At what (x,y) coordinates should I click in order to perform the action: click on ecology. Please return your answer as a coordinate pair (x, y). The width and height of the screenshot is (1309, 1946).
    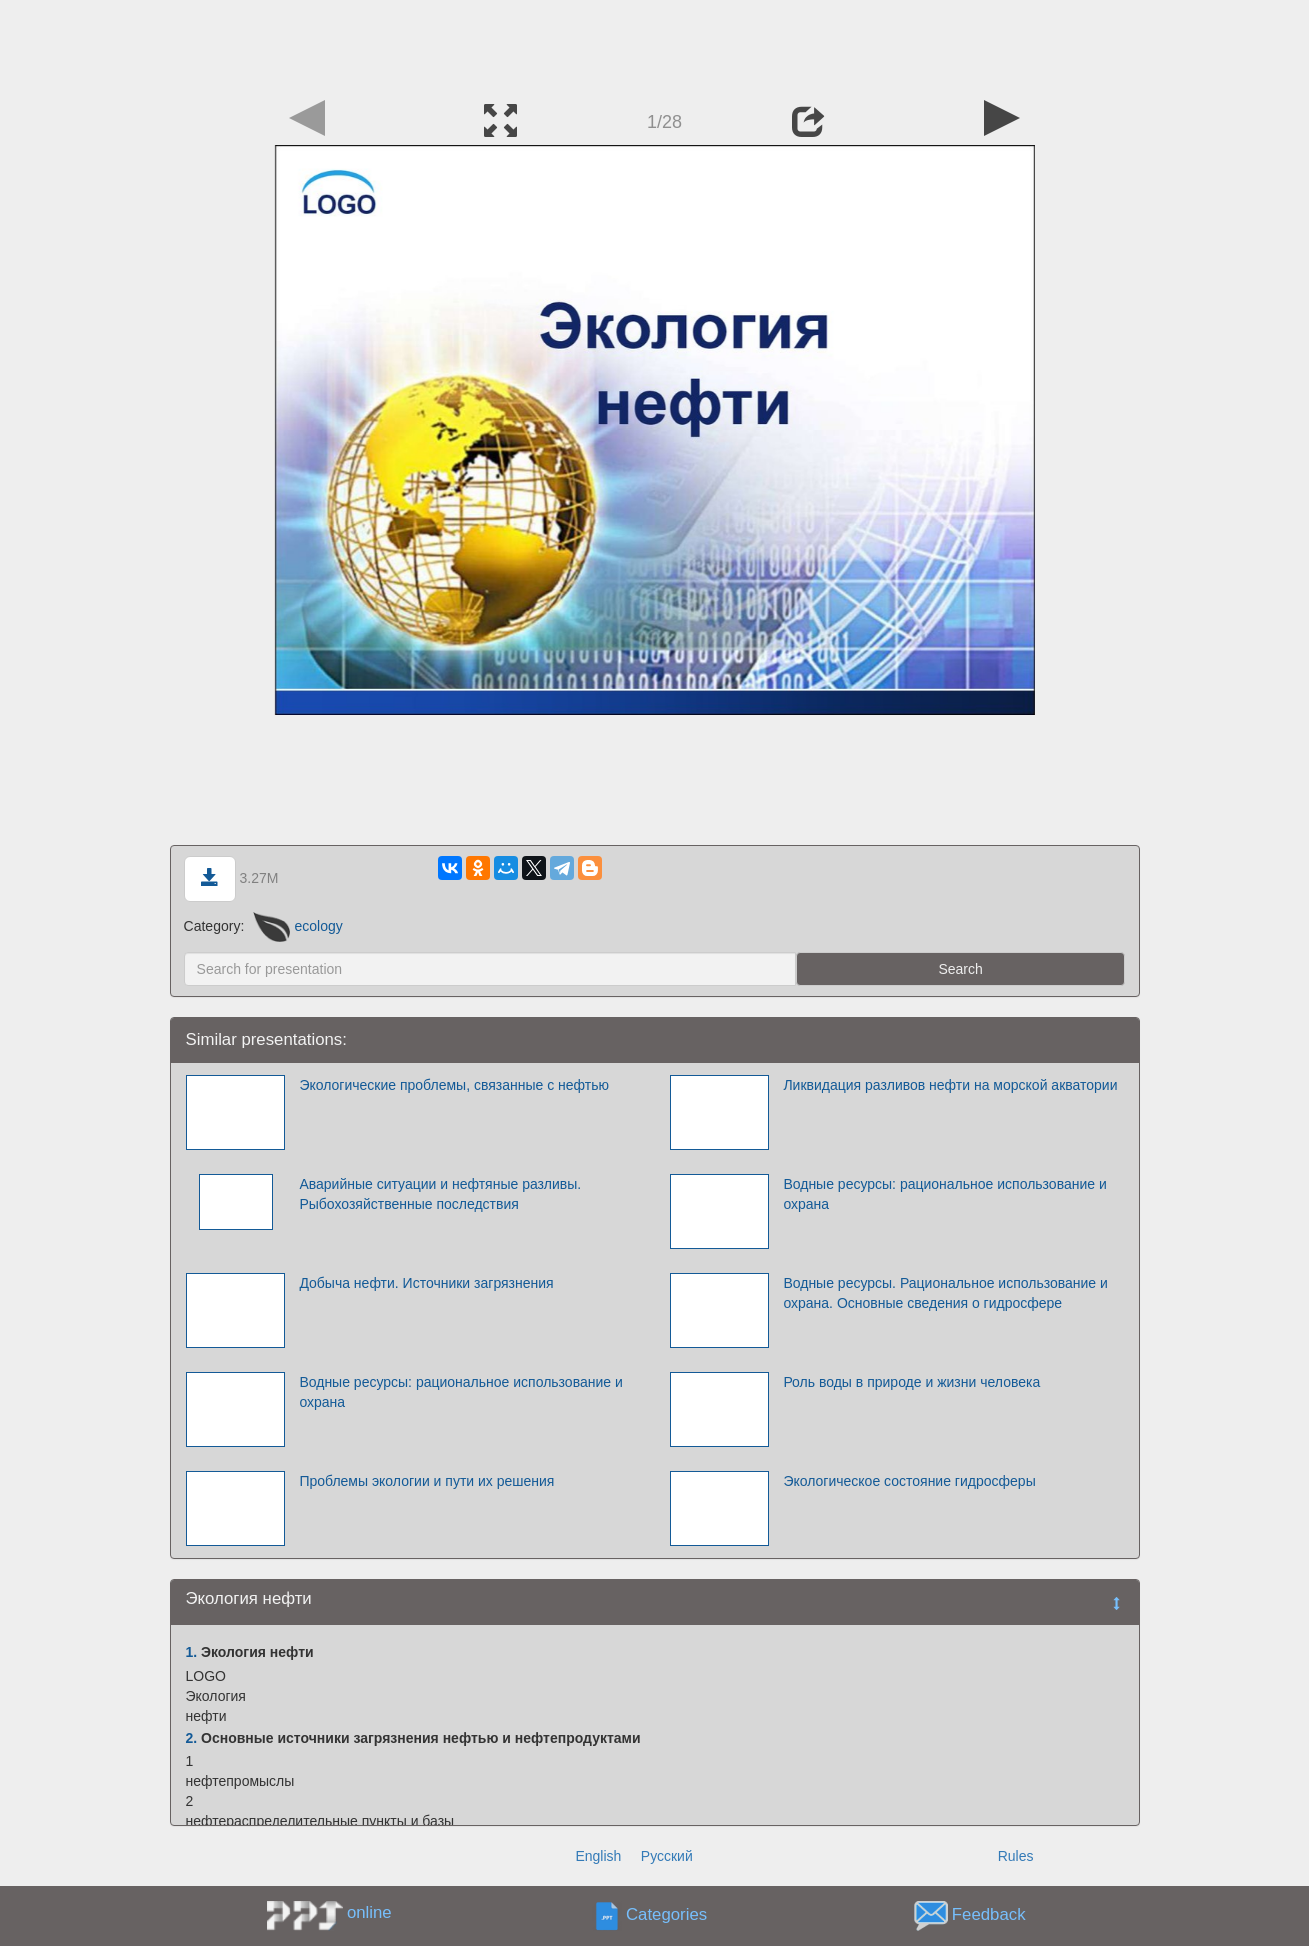
    Looking at the image, I should click on (298, 926).